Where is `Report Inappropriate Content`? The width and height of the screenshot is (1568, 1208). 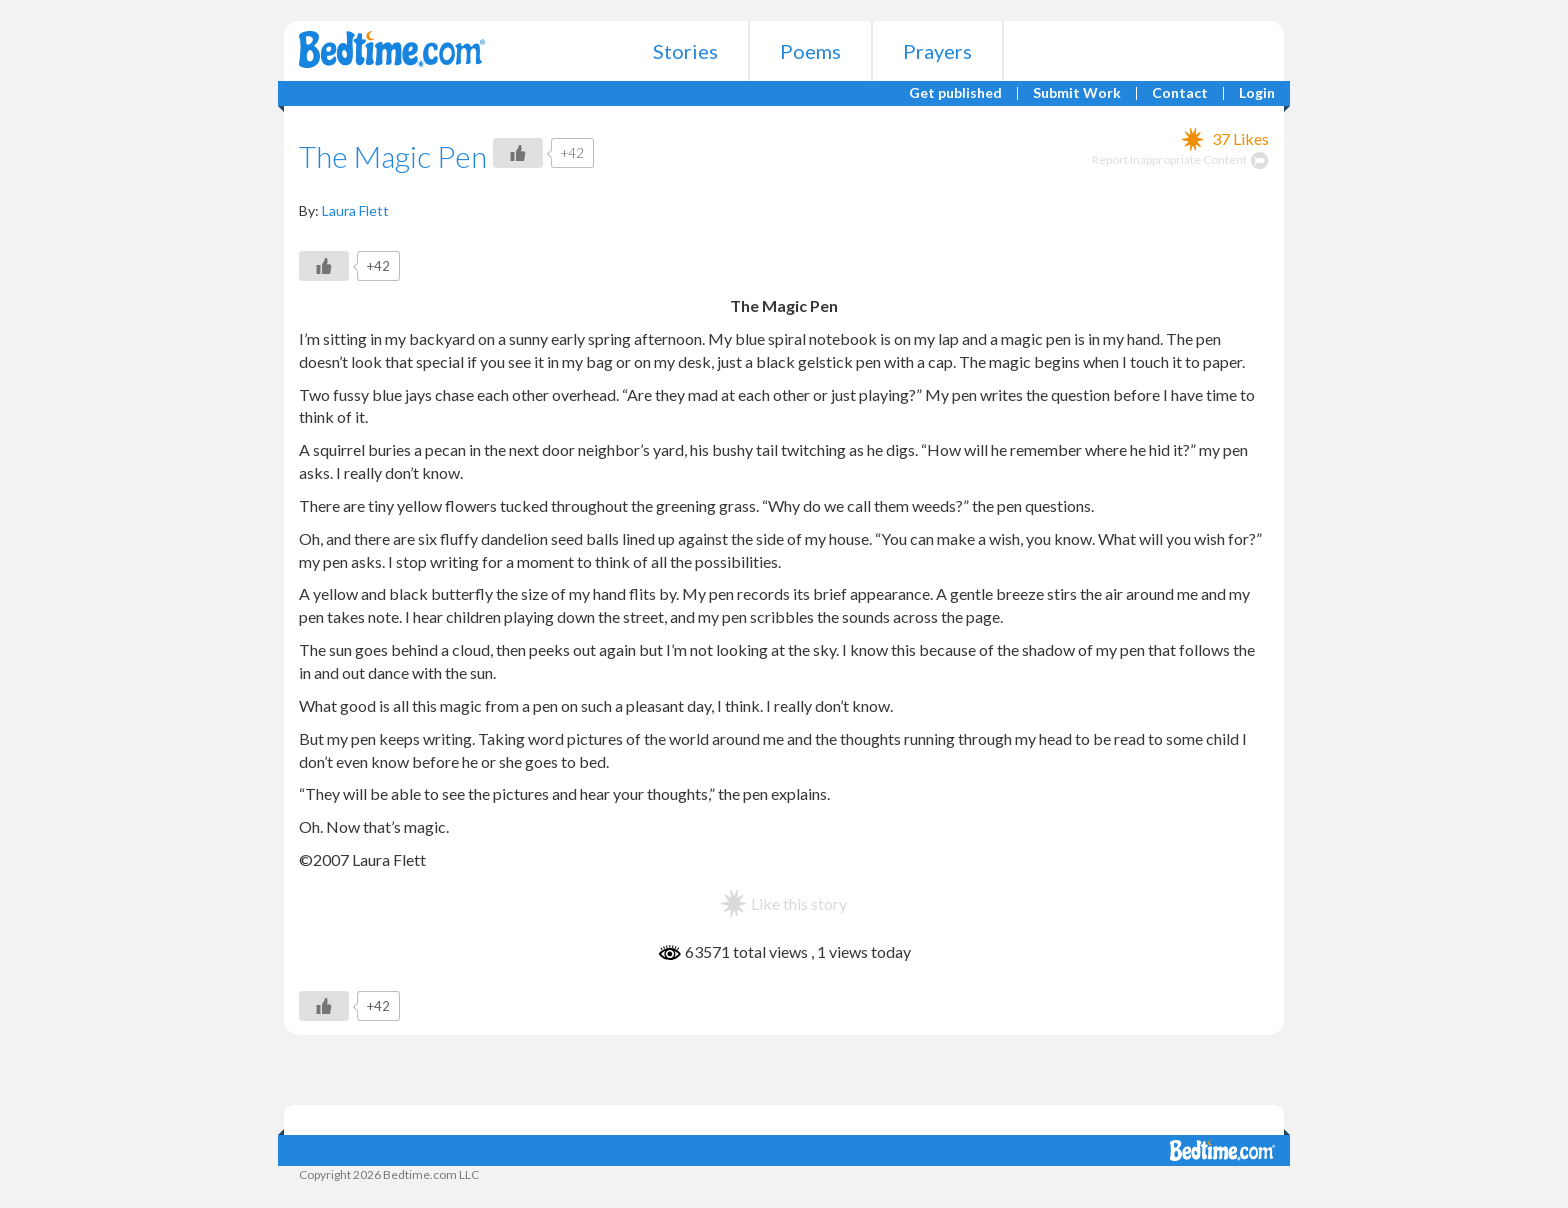
Report Inappropriate Content is located at coordinates (1180, 159).